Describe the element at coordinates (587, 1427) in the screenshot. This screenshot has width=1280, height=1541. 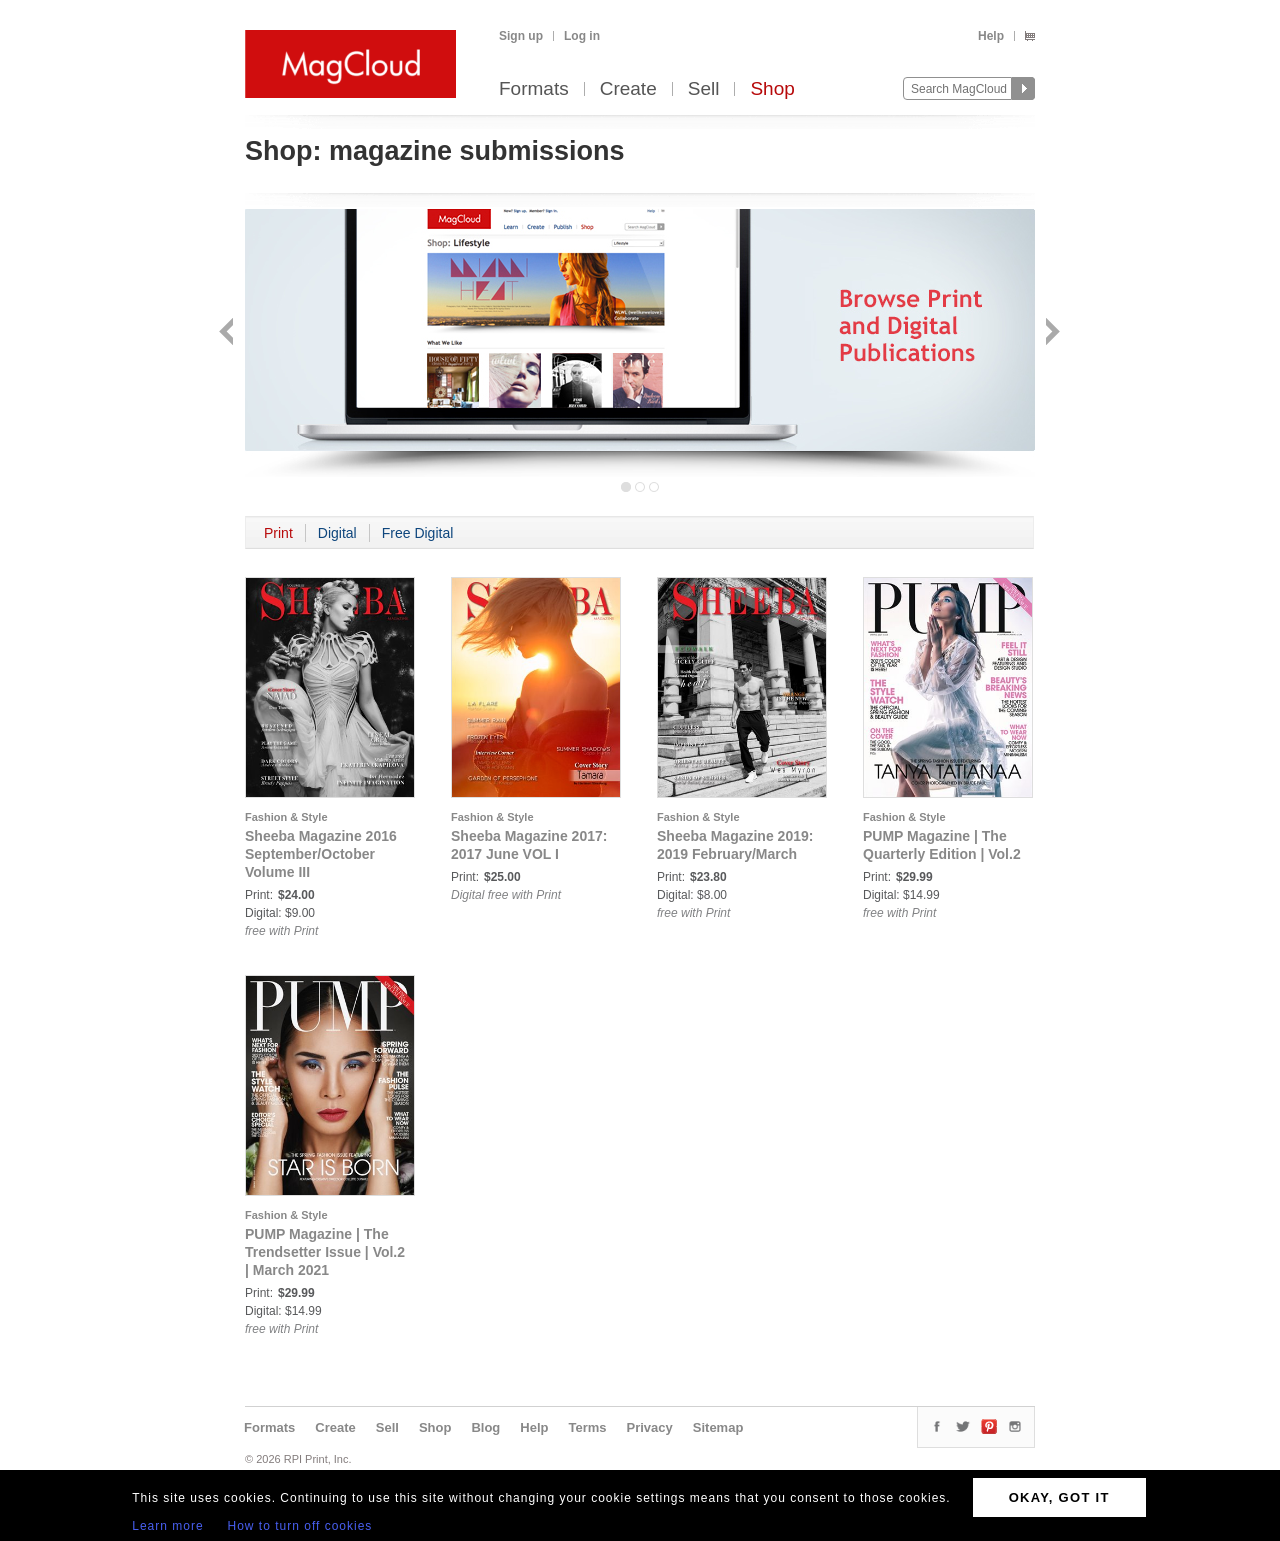
I see `Terms` at that location.